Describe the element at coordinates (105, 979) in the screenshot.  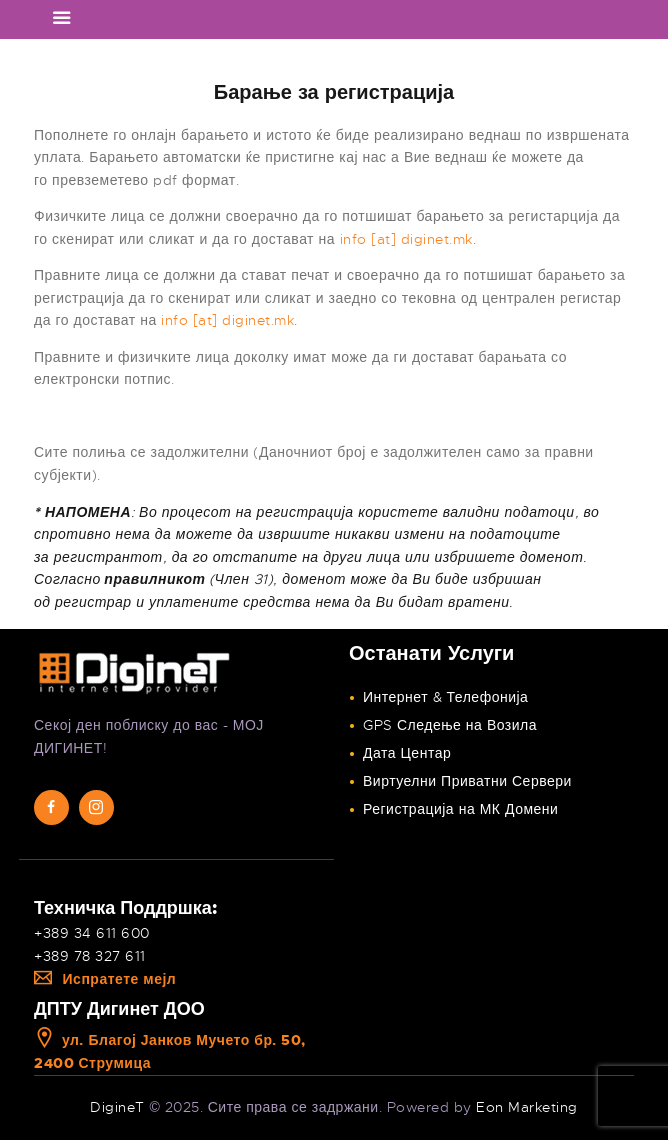
I see `Испратете мејл` at that location.